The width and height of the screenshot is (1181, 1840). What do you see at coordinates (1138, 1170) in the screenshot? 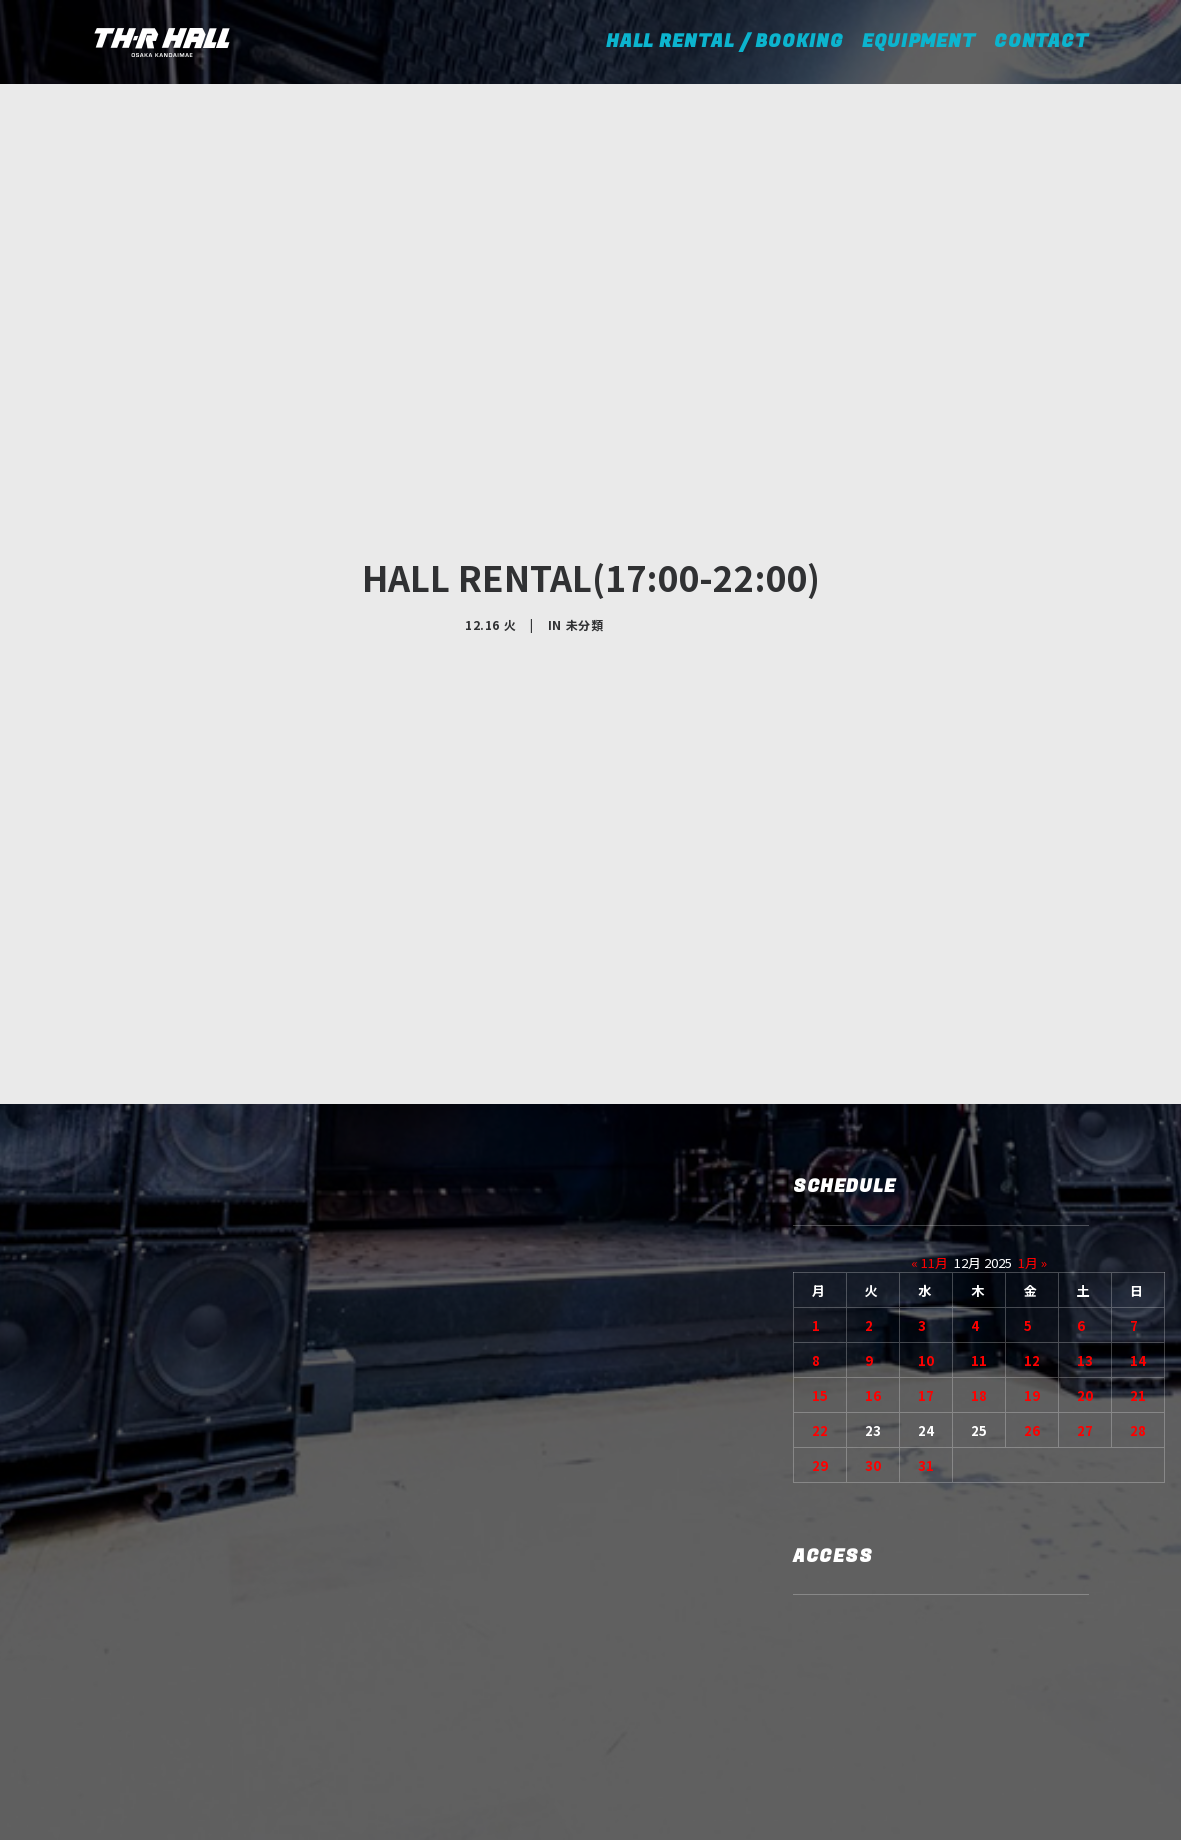
I see `14` at bounding box center [1138, 1170].